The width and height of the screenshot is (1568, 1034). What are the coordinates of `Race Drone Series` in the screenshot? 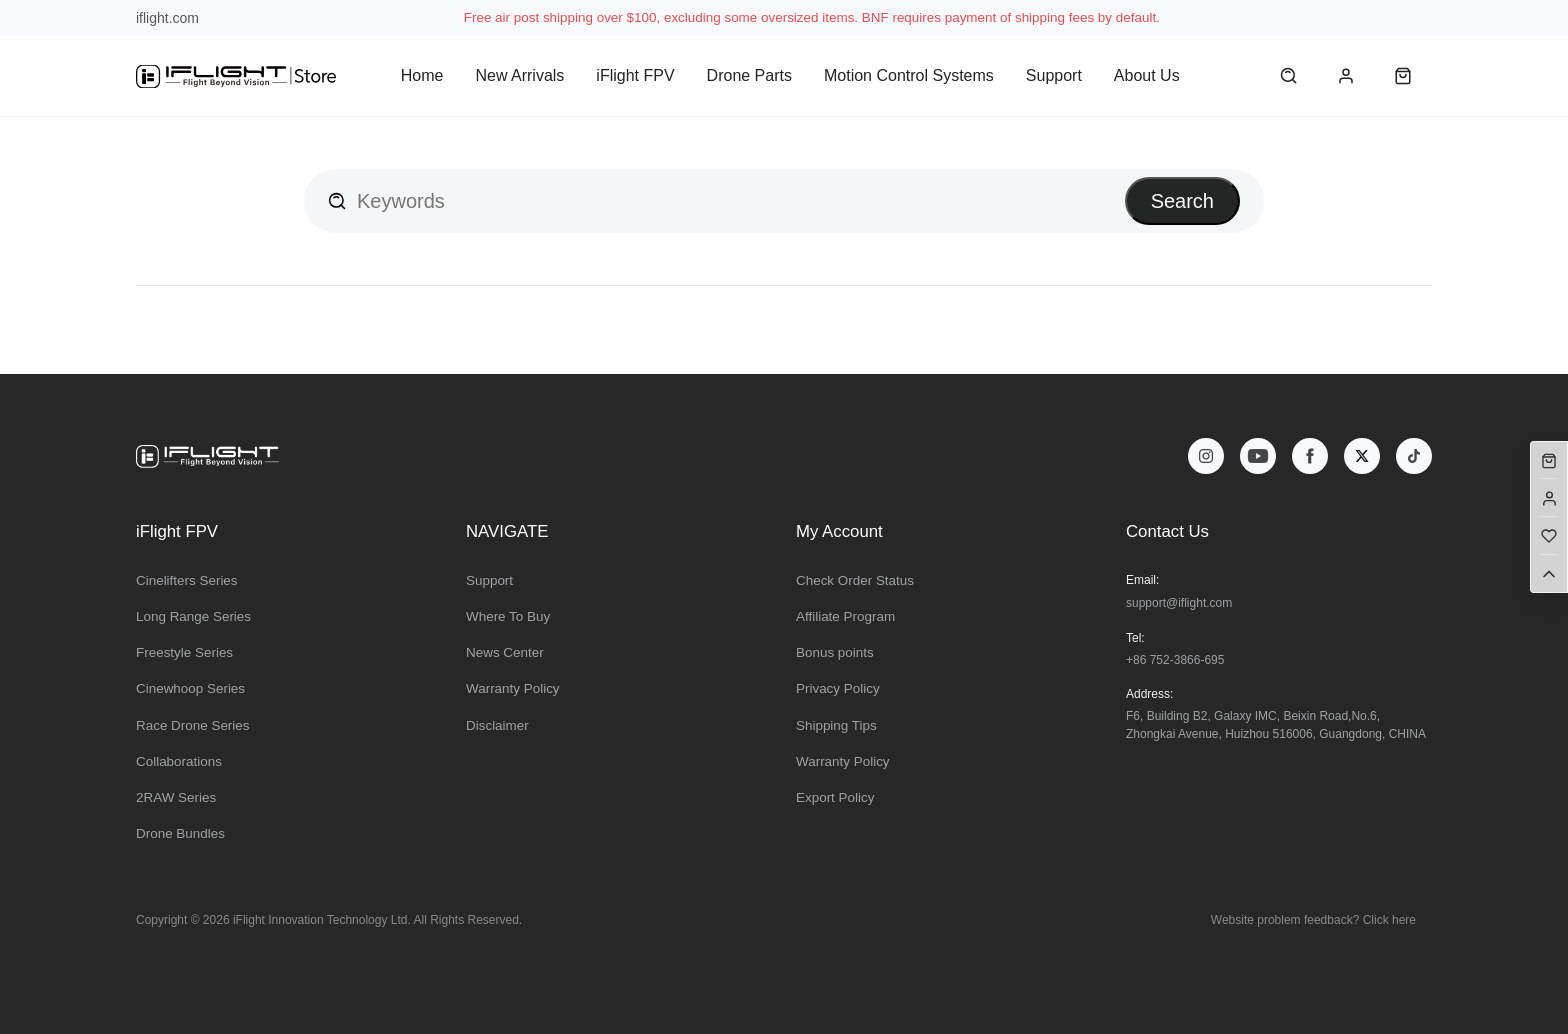 It's located at (193, 725).